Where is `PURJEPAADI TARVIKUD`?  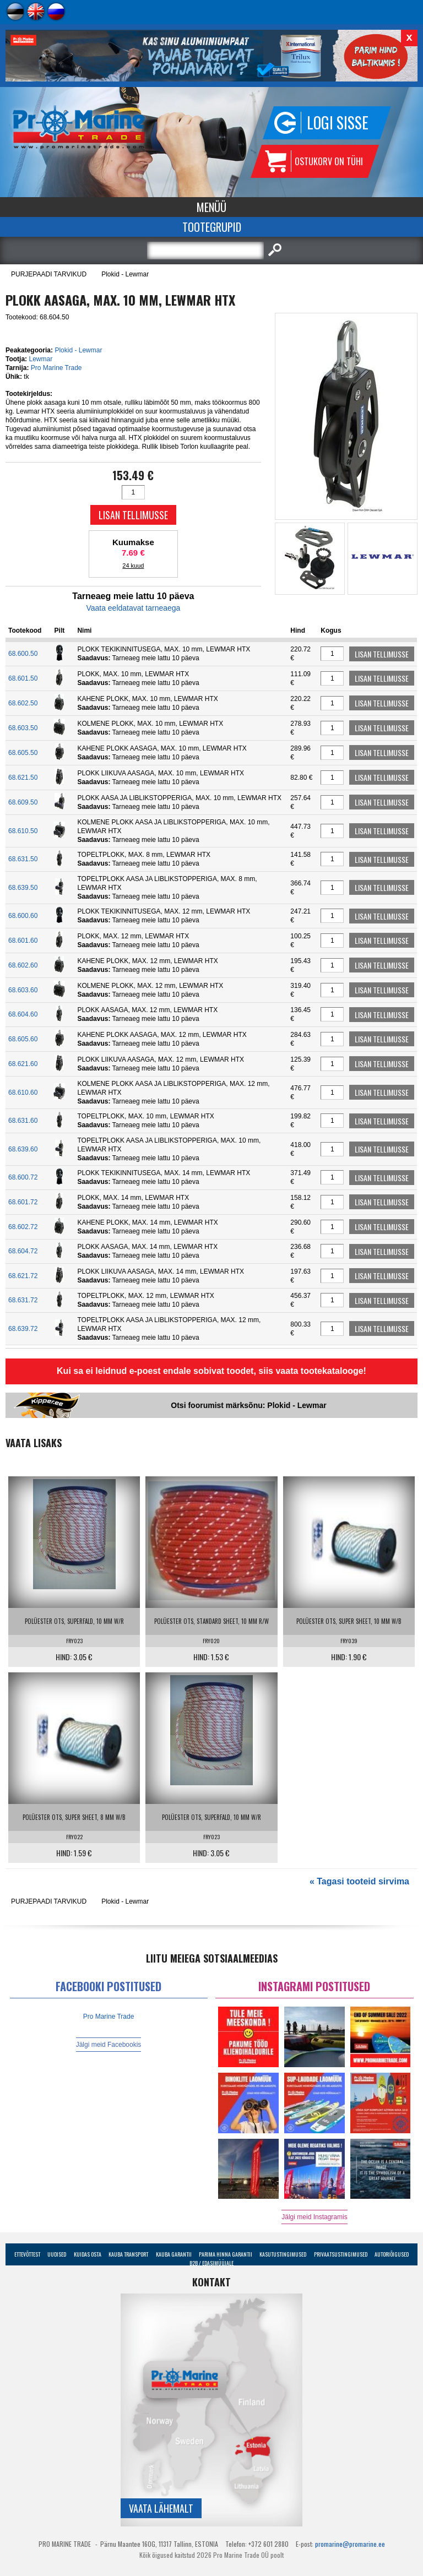
PURJEPAADI TARVIKUD is located at coordinates (48, 274).